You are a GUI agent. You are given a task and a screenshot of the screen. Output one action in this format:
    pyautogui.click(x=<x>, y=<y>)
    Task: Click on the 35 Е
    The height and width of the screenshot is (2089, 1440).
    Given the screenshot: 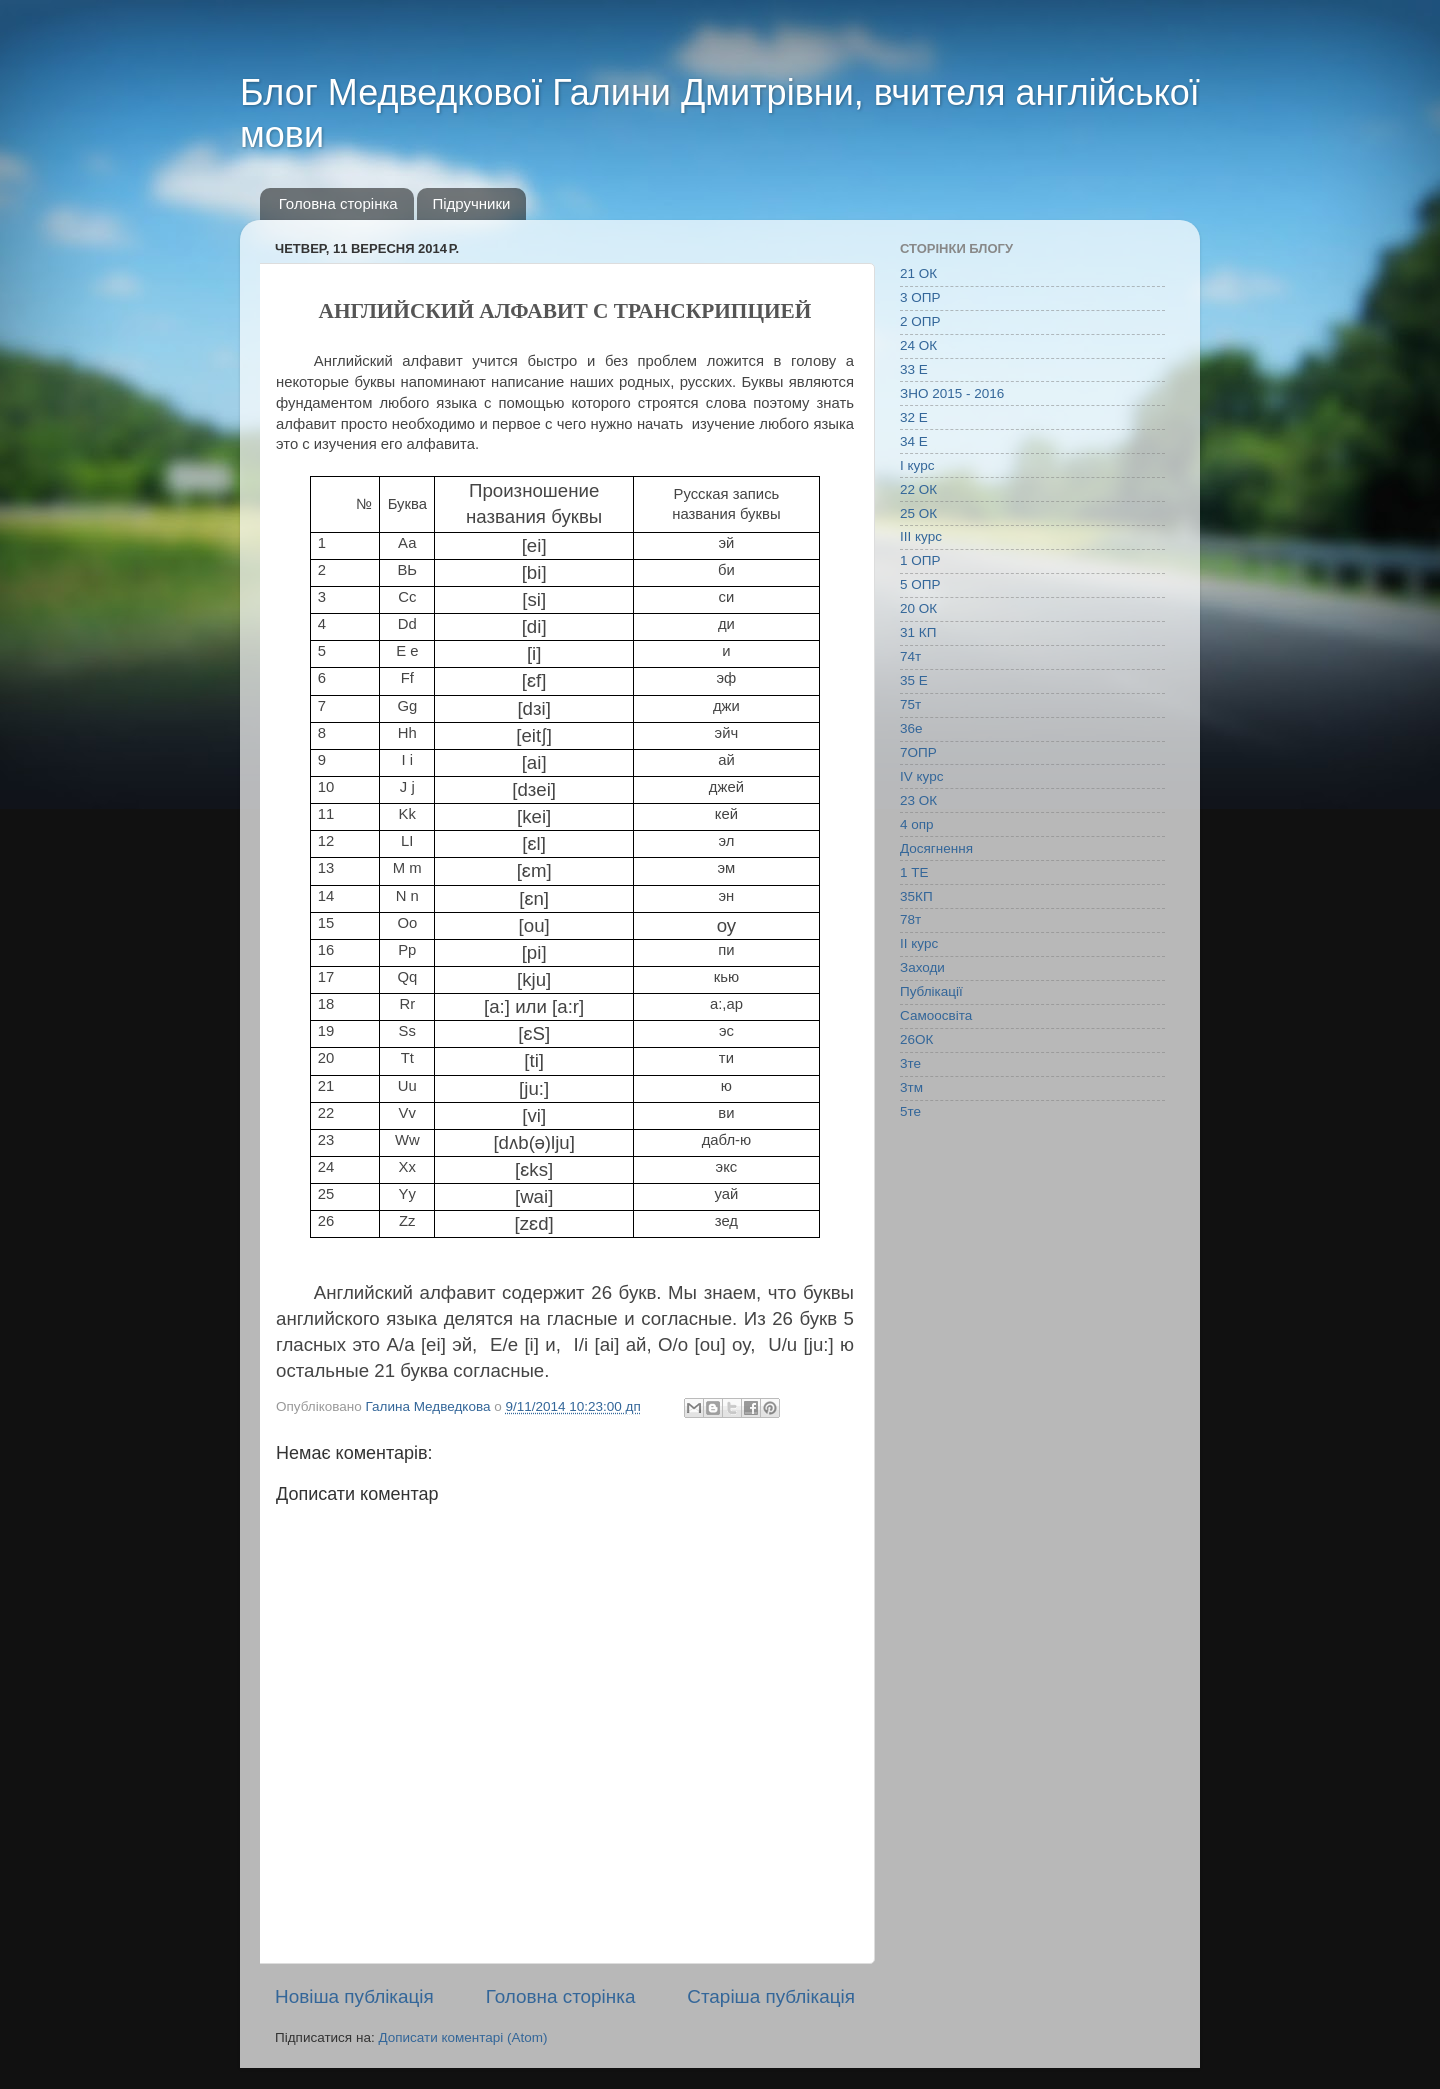 What is the action you would take?
    pyautogui.click(x=914, y=680)
    